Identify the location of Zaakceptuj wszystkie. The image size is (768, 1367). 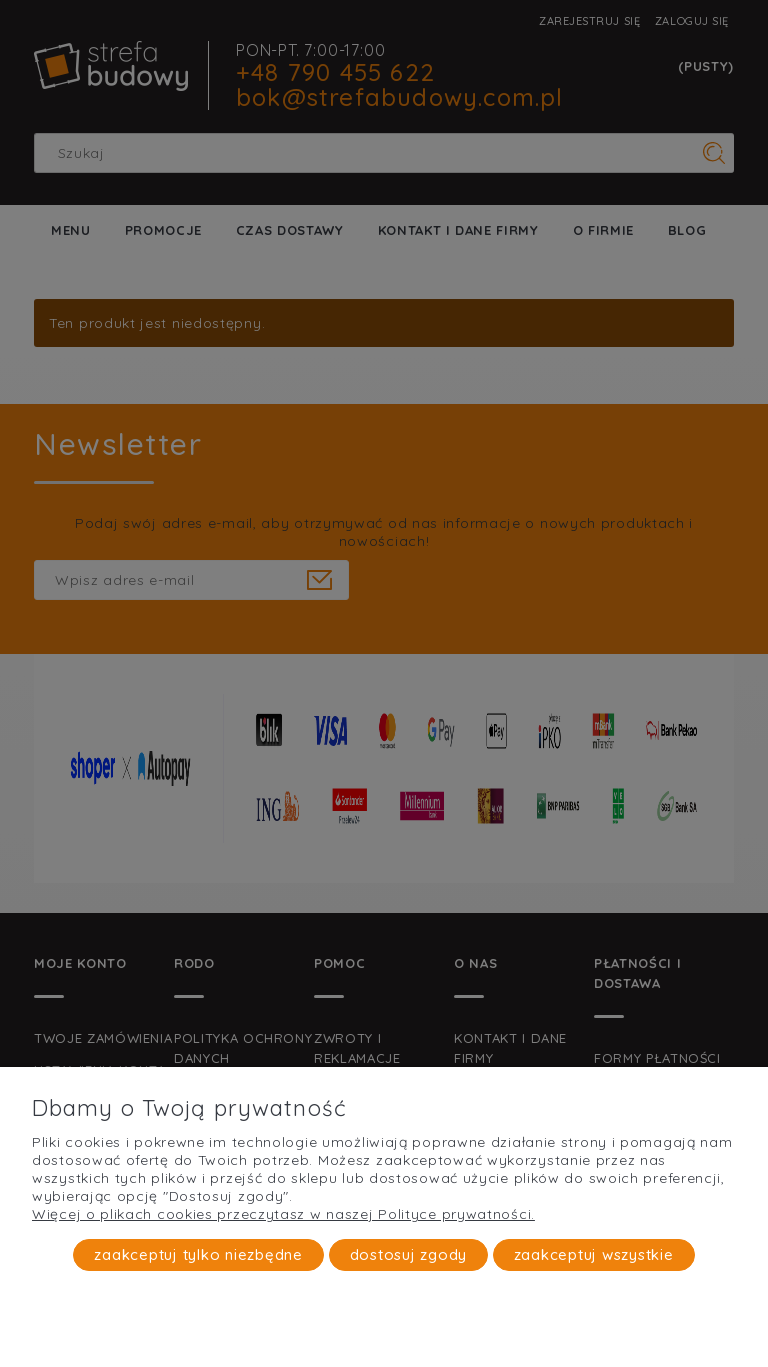
(594, 1254).